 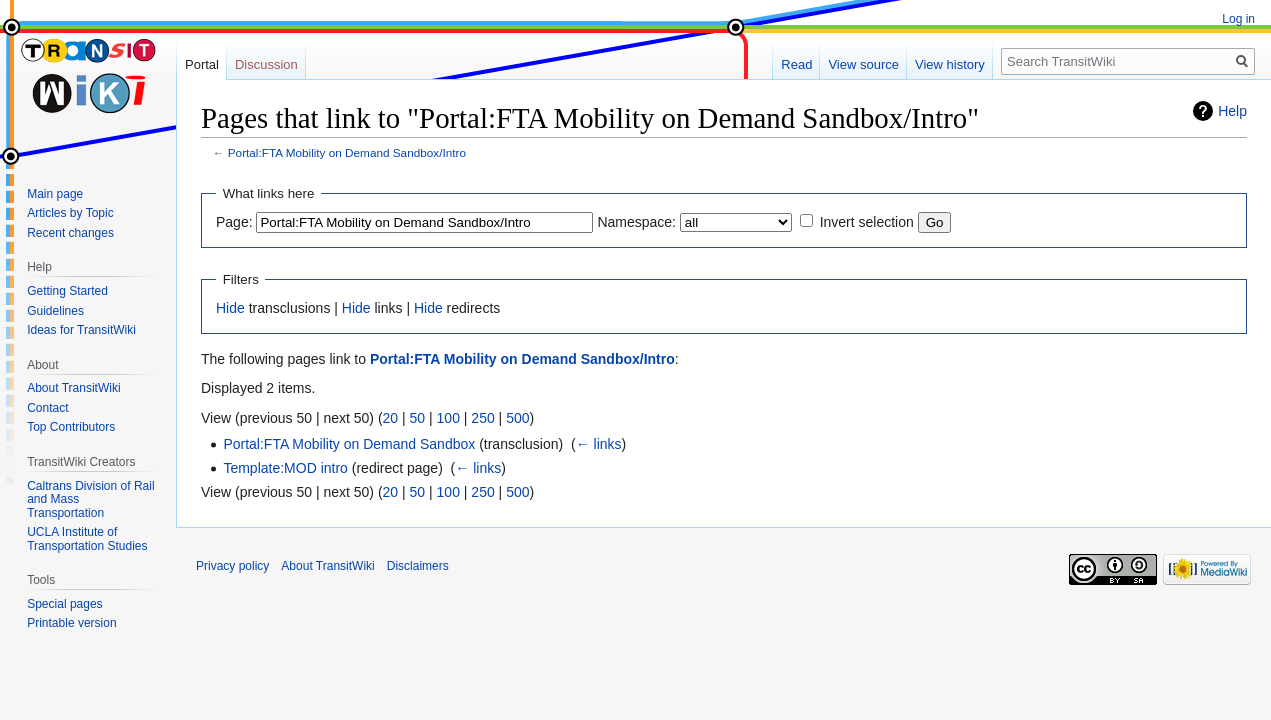 I want to click on Log in, so click(x=1238, y=19).